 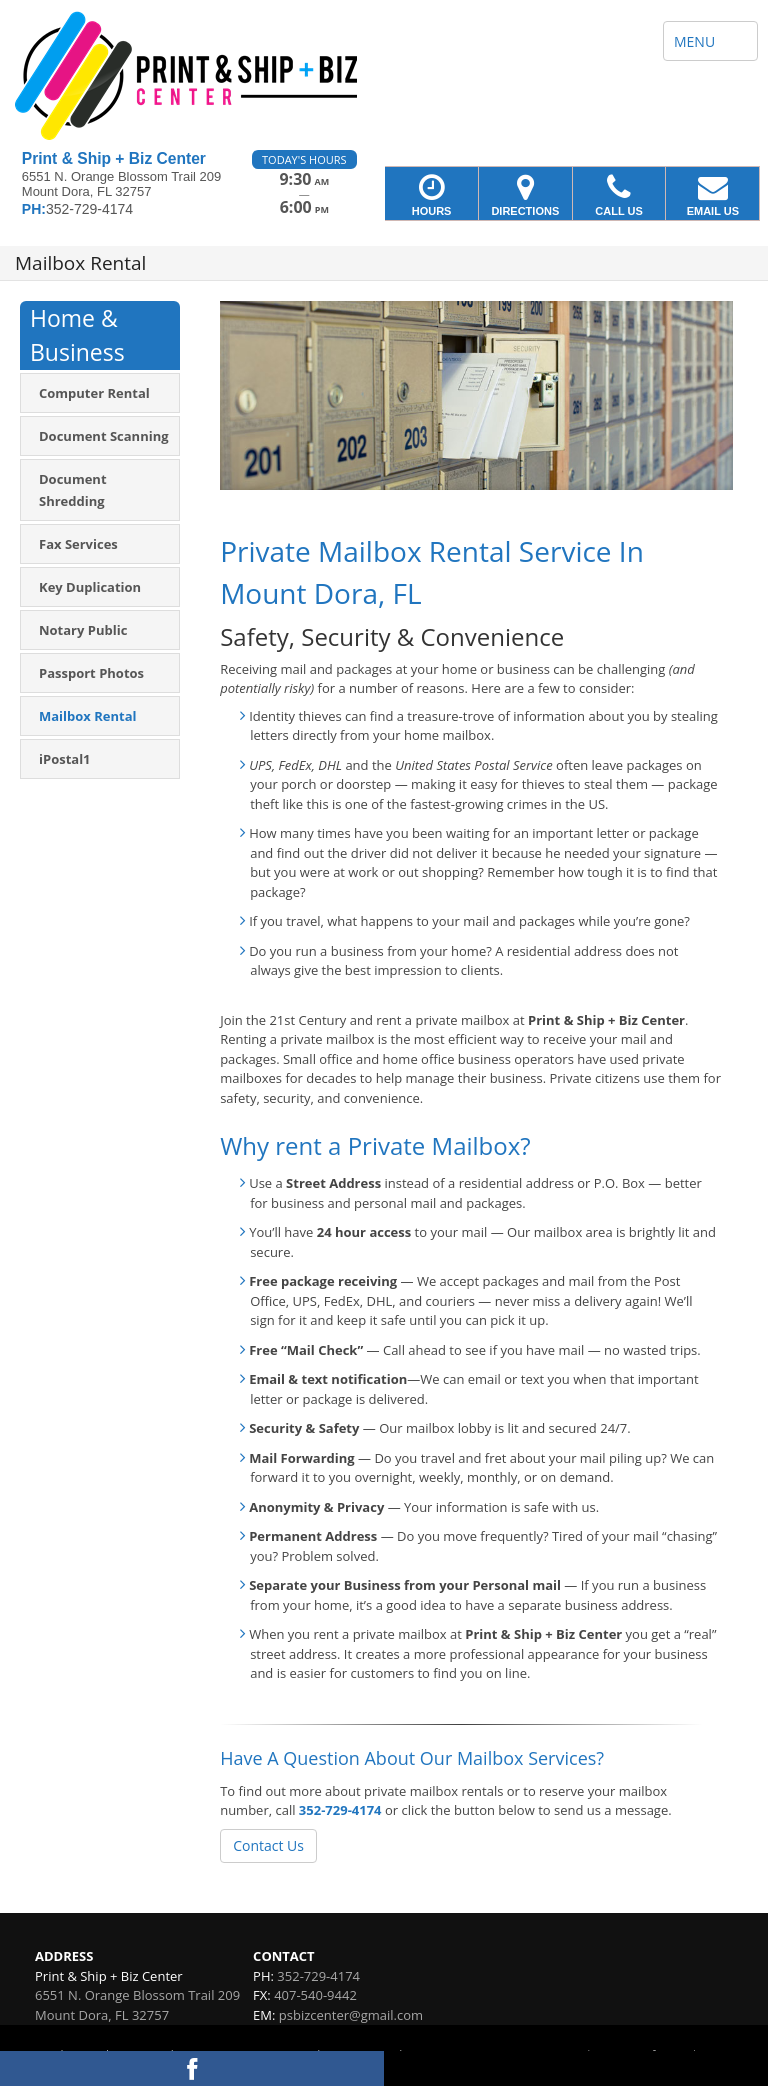 What do you see at coordinates (351, 2015) in the screenshot?
I see `psbizcenter@gmail.com` at bounding box center [351, 2015].